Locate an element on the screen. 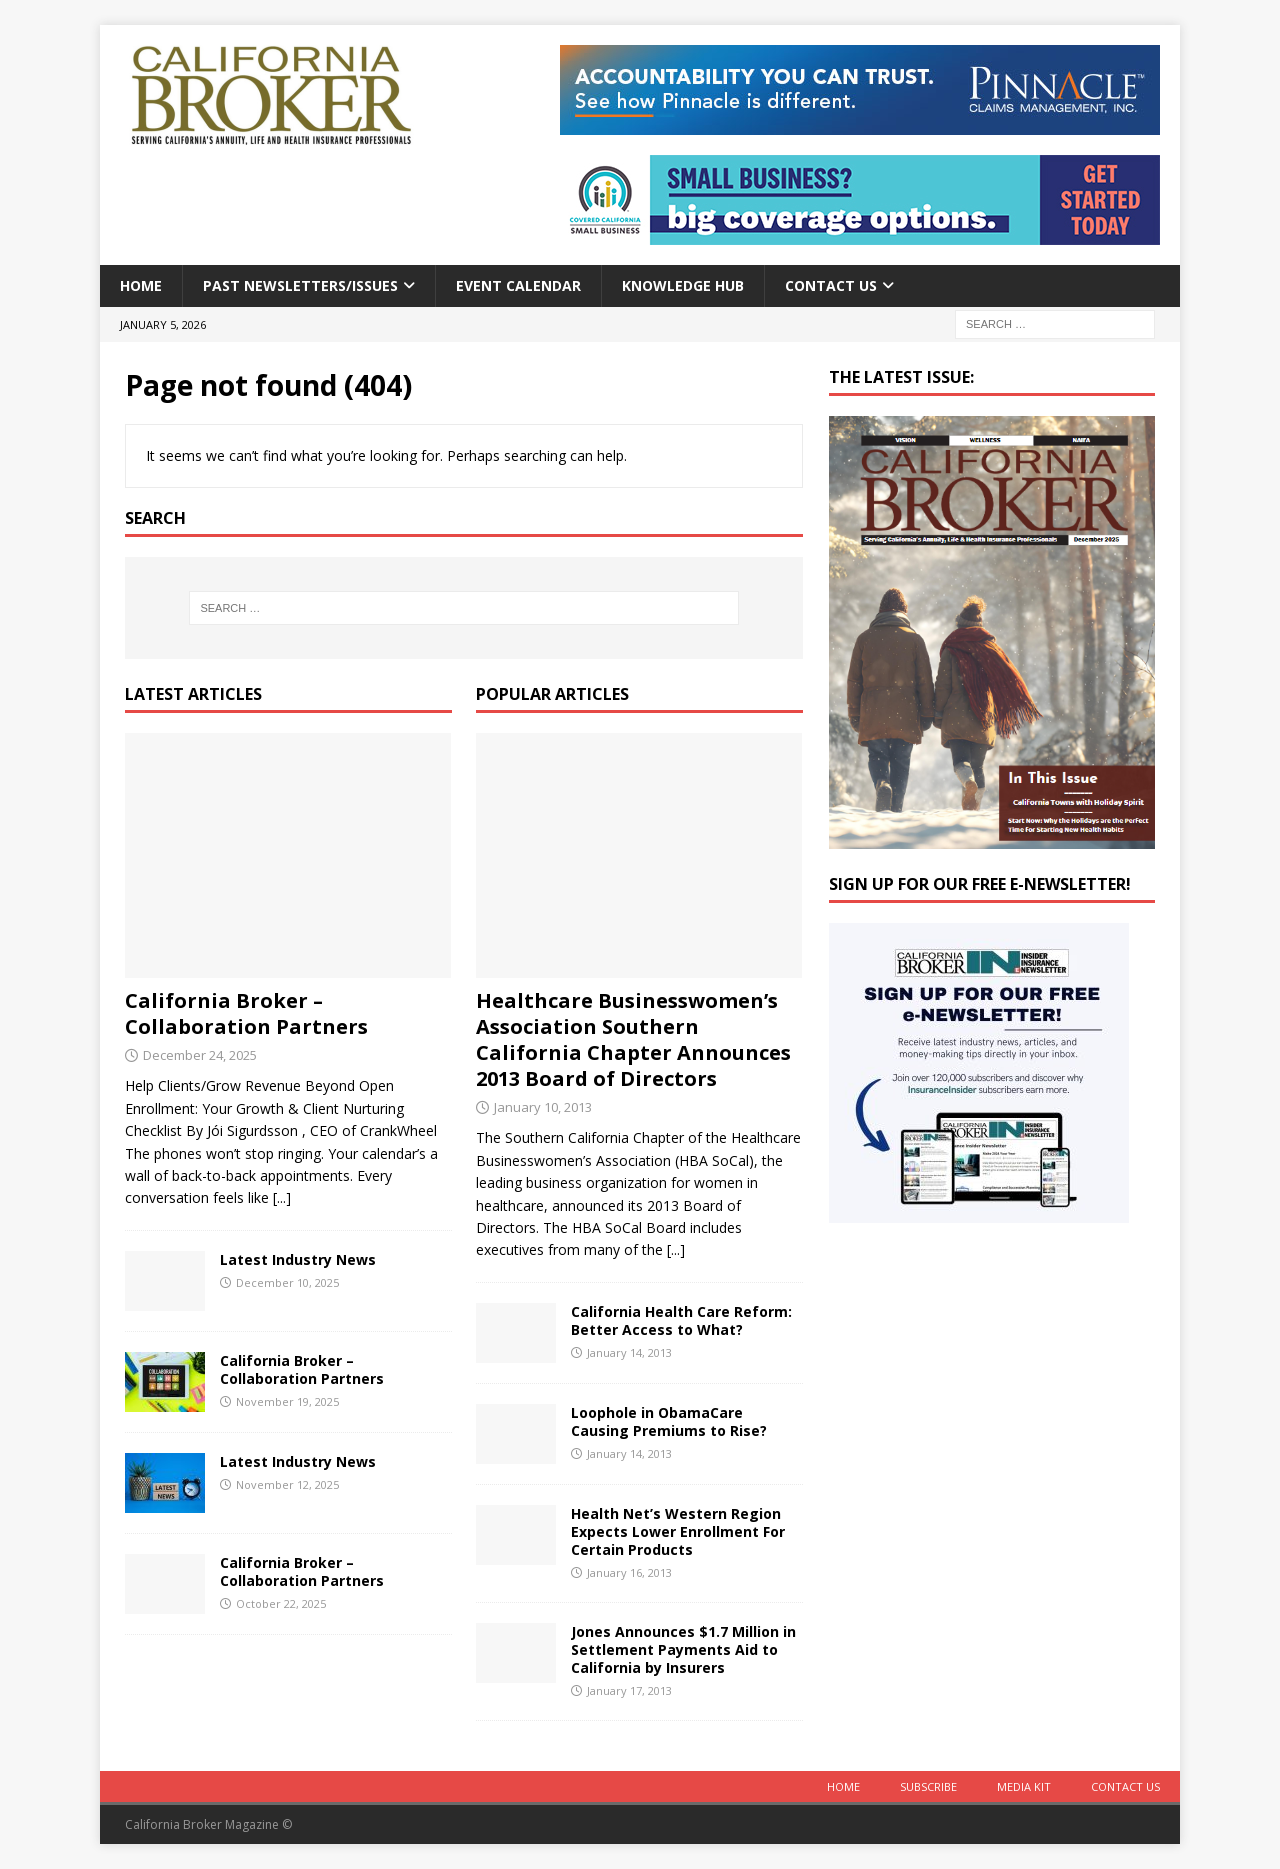  Knowledge Hub is located at coordinates (683, 285).